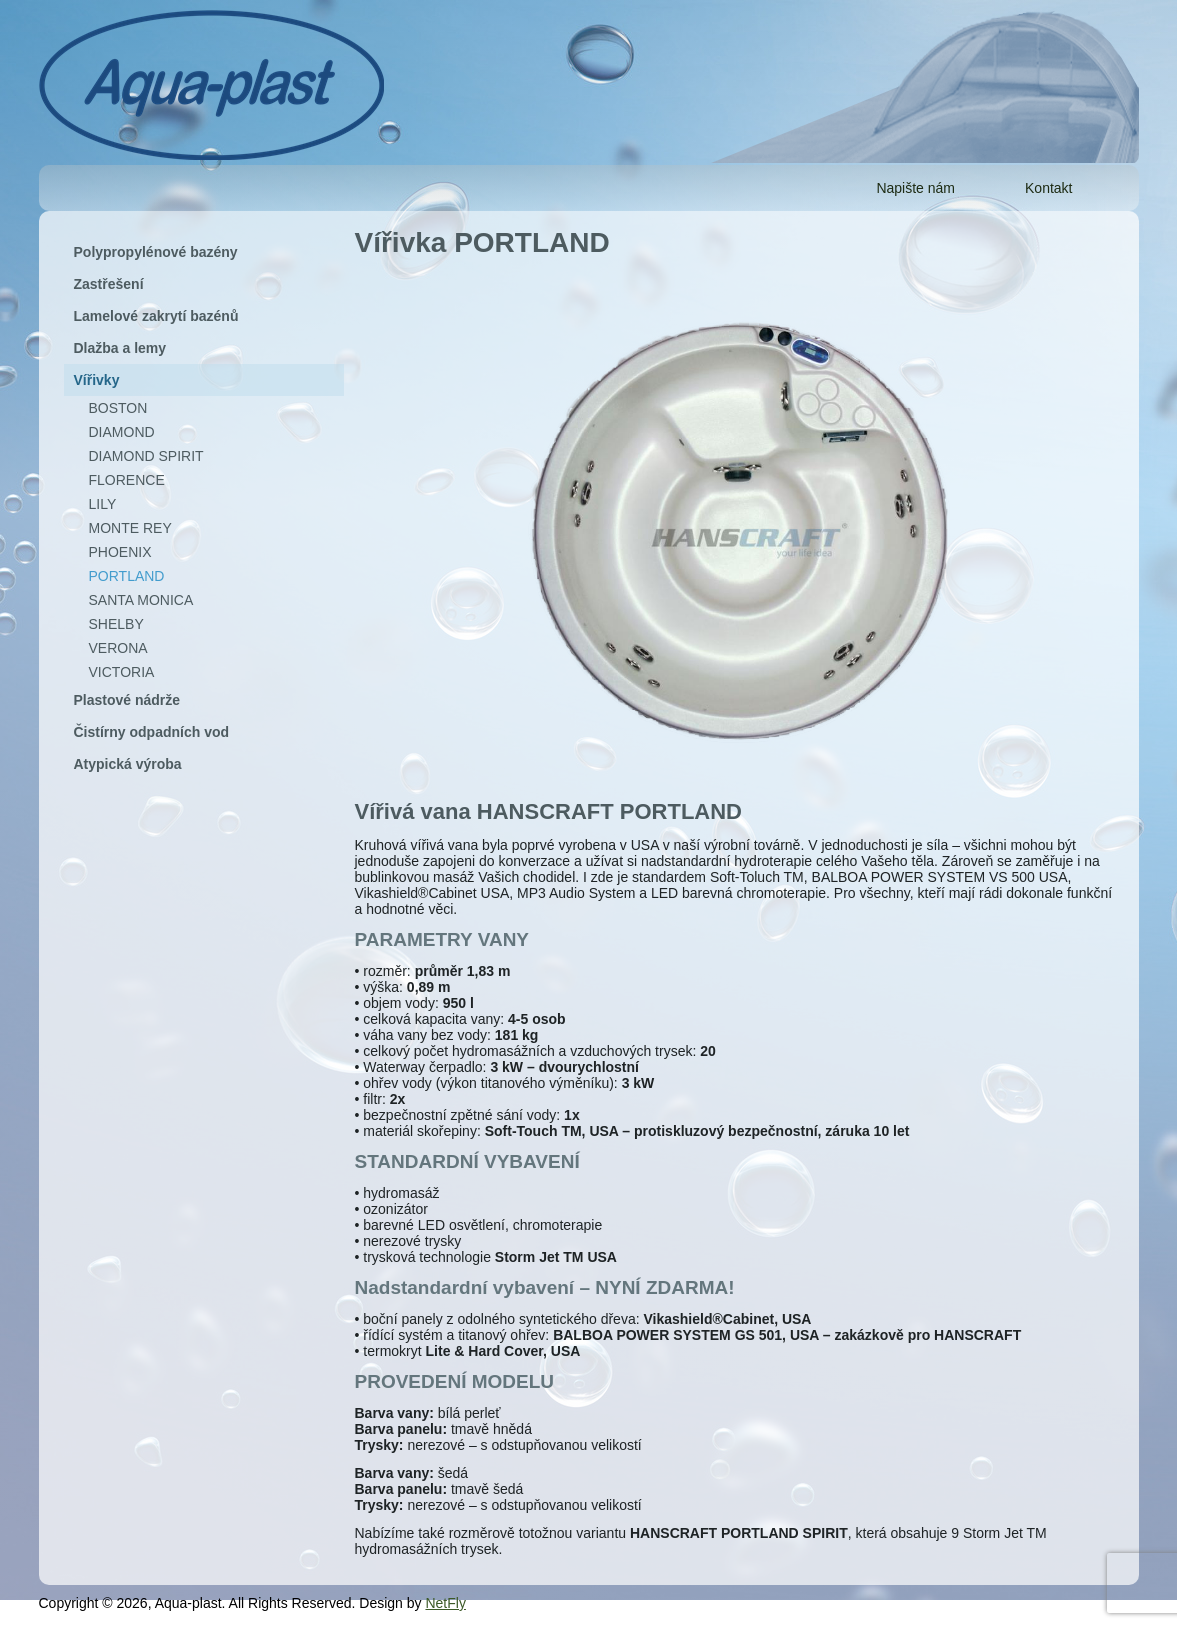 The image size is (1177, 1627). I want to click on LILY, so click(103, 504).